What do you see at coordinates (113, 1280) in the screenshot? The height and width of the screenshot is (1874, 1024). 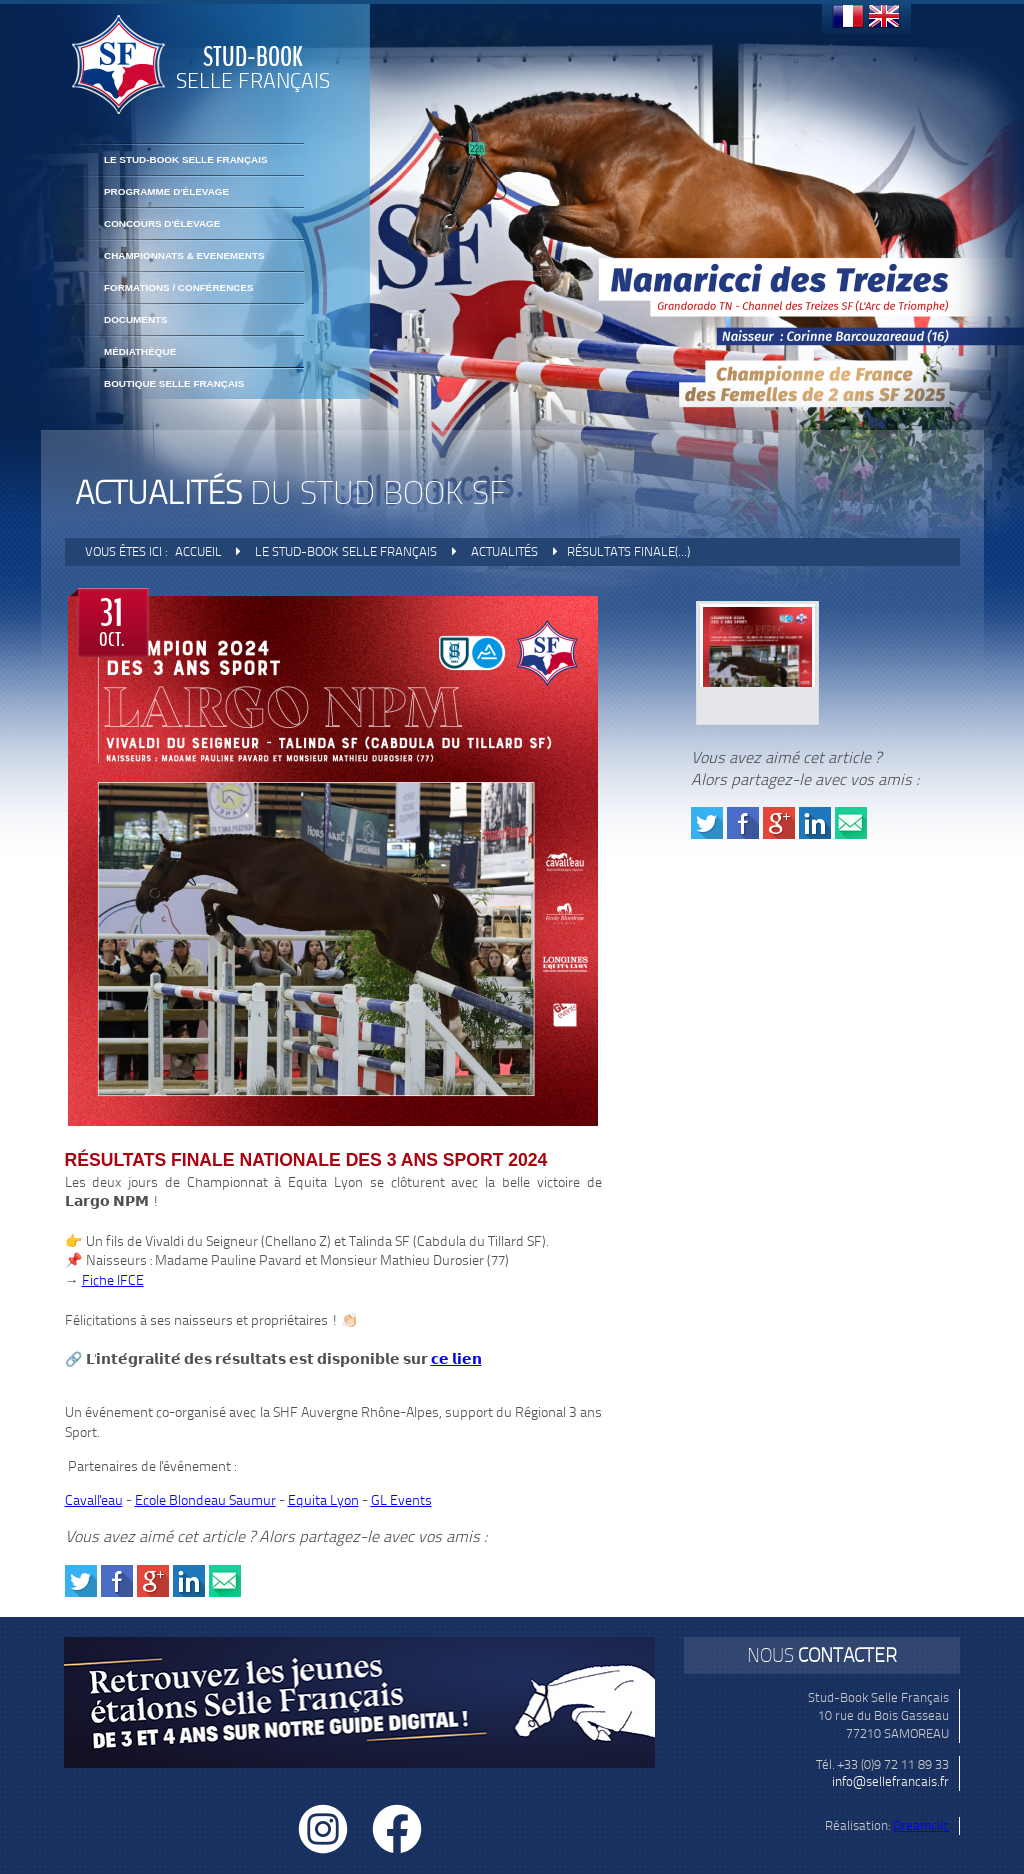 I see `Fiche IFCE` at bounding box center [113, 1280].